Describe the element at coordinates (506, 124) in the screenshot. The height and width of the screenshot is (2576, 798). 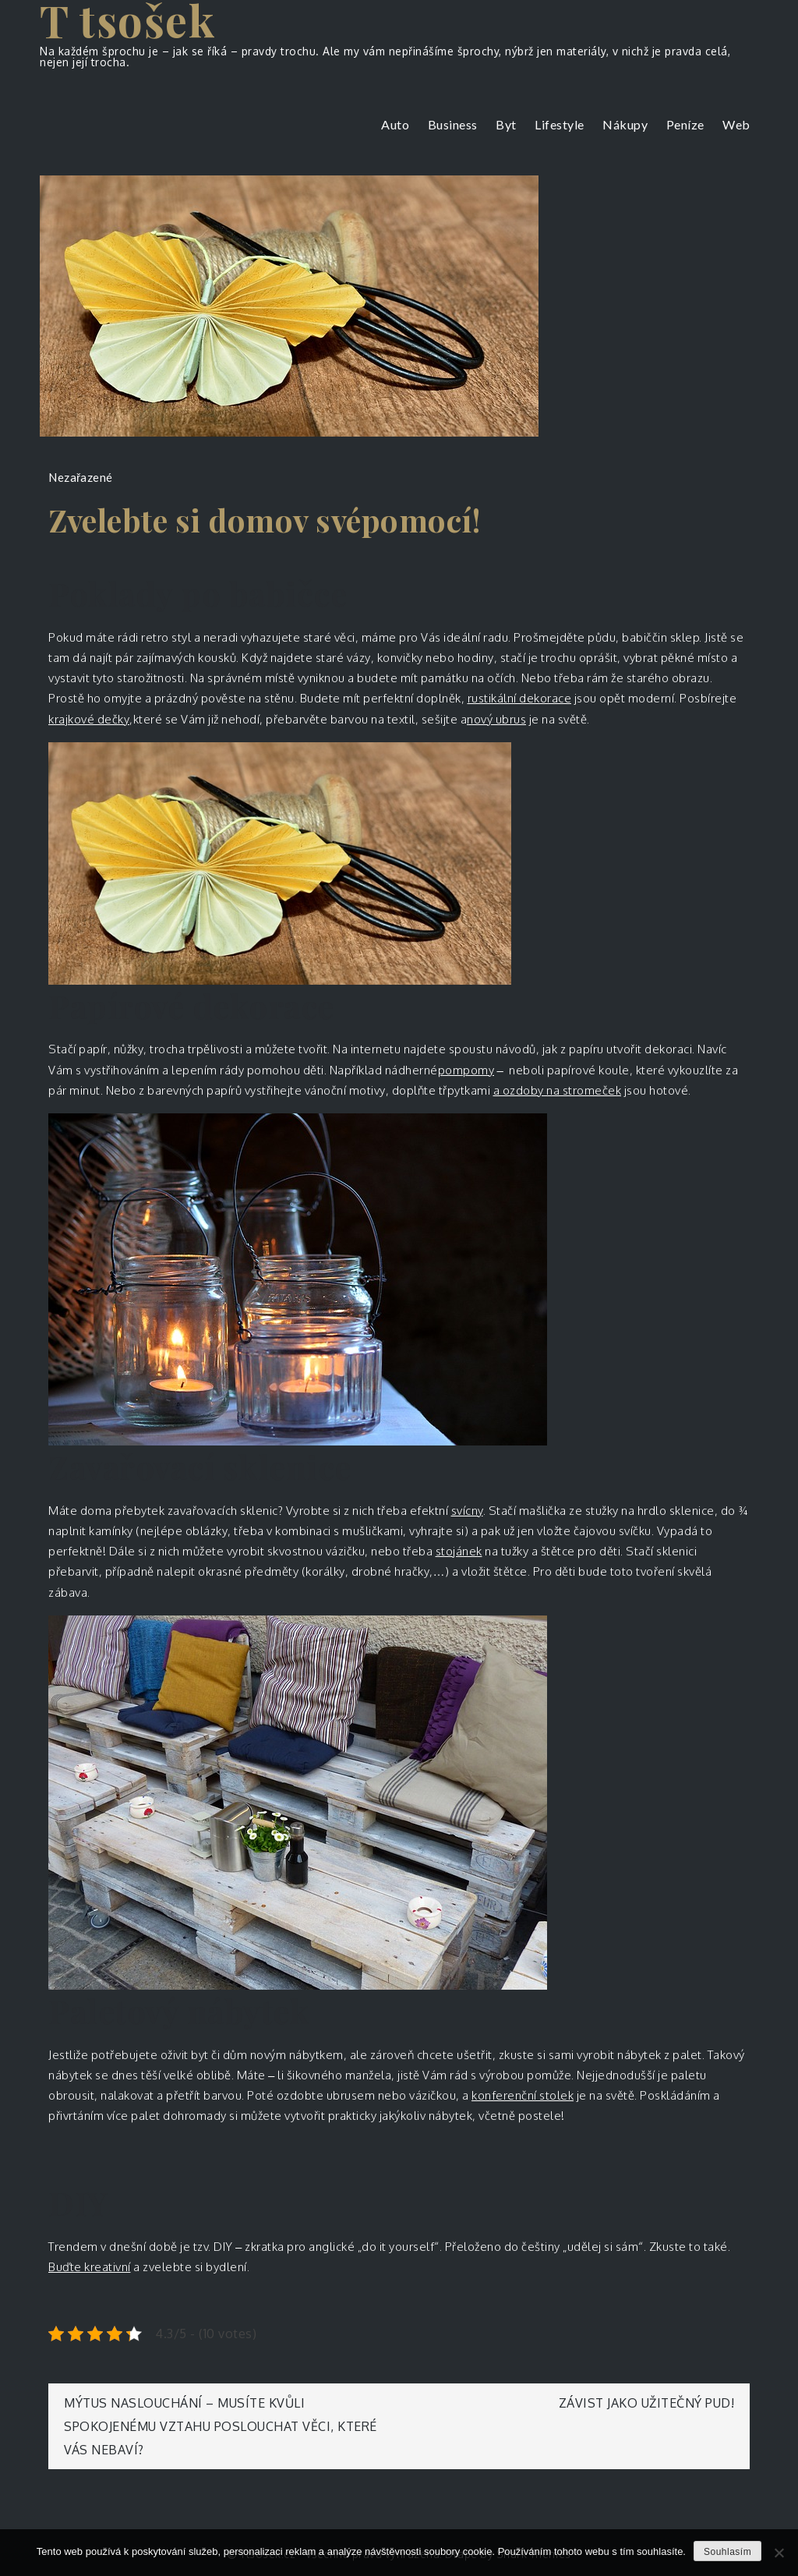
I see `Byt` at that location.